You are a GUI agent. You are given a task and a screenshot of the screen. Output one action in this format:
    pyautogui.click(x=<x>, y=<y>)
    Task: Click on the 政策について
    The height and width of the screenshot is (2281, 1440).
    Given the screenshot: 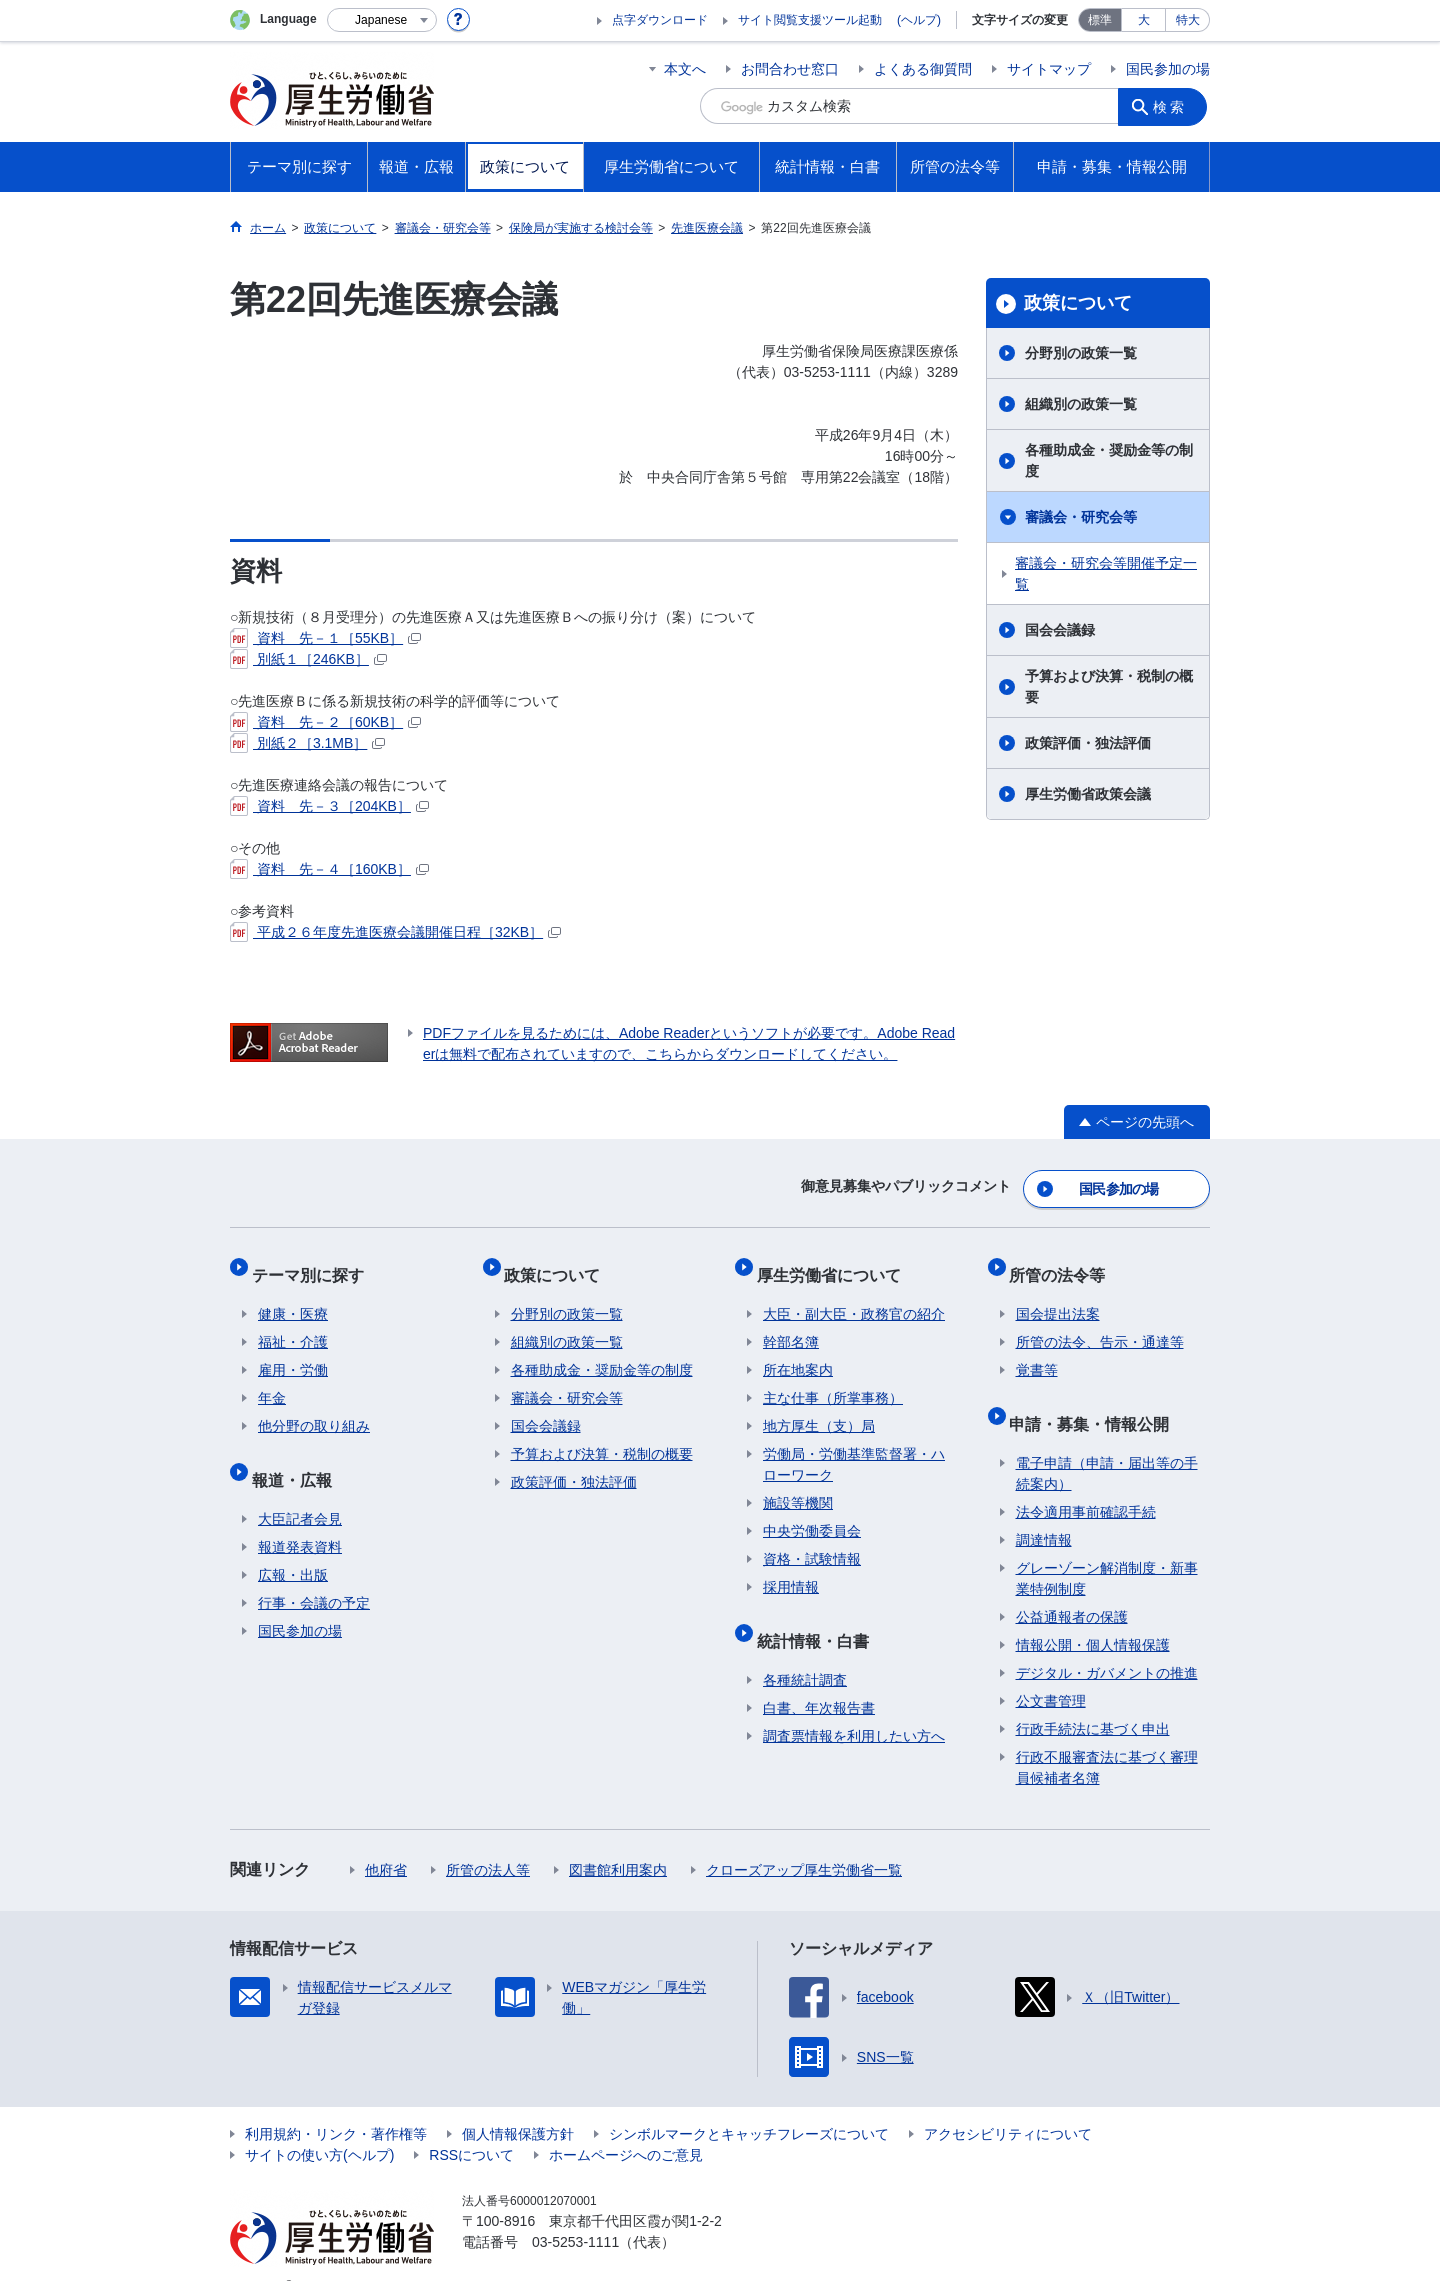 What is the action you would take?
    pyautogui.click(x=1078, y=303)
    